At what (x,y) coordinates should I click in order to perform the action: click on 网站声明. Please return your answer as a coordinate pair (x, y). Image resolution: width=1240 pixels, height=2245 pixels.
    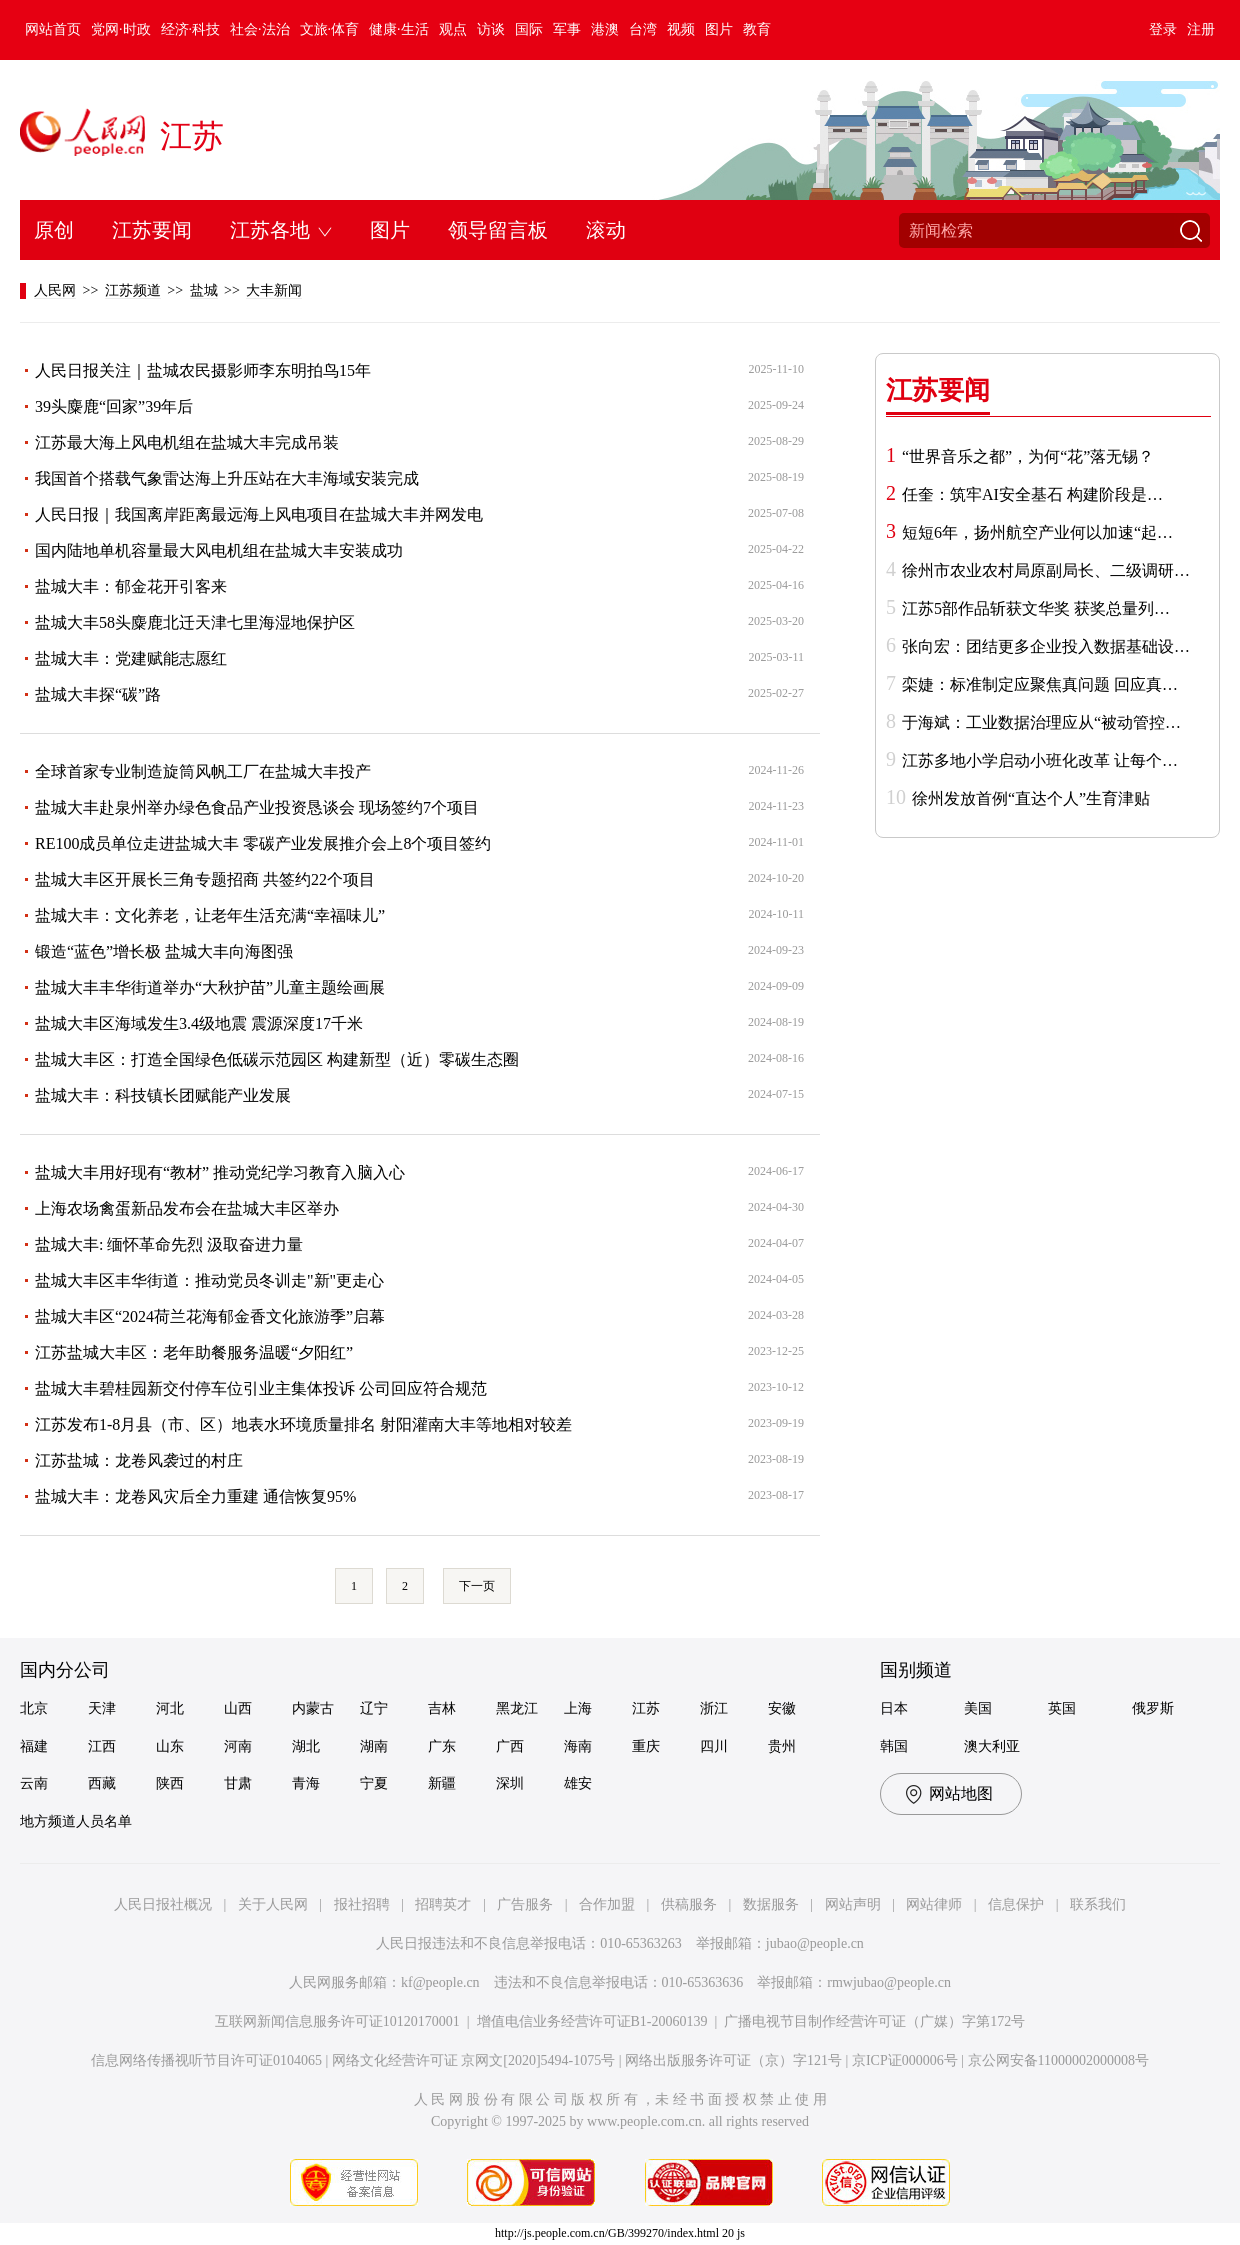
    Looking at the image, I should click on (853, 1904).